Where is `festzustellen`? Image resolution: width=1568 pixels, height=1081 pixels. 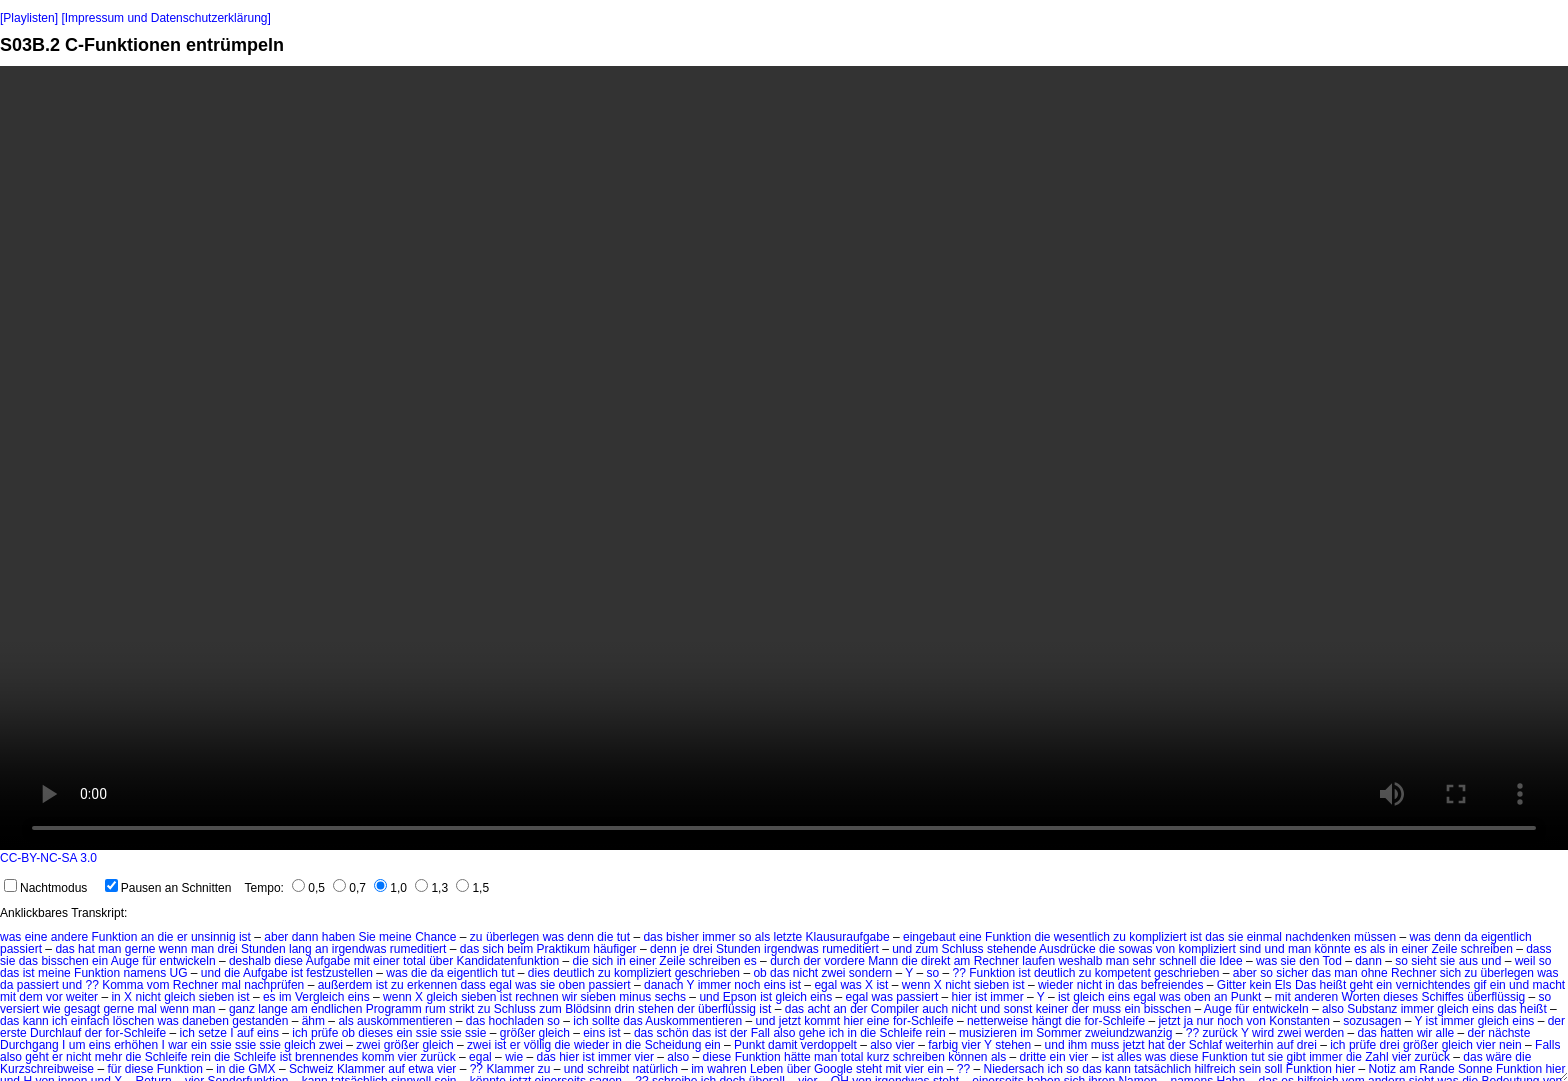
festzustellen is located at coordinates (339, 973).